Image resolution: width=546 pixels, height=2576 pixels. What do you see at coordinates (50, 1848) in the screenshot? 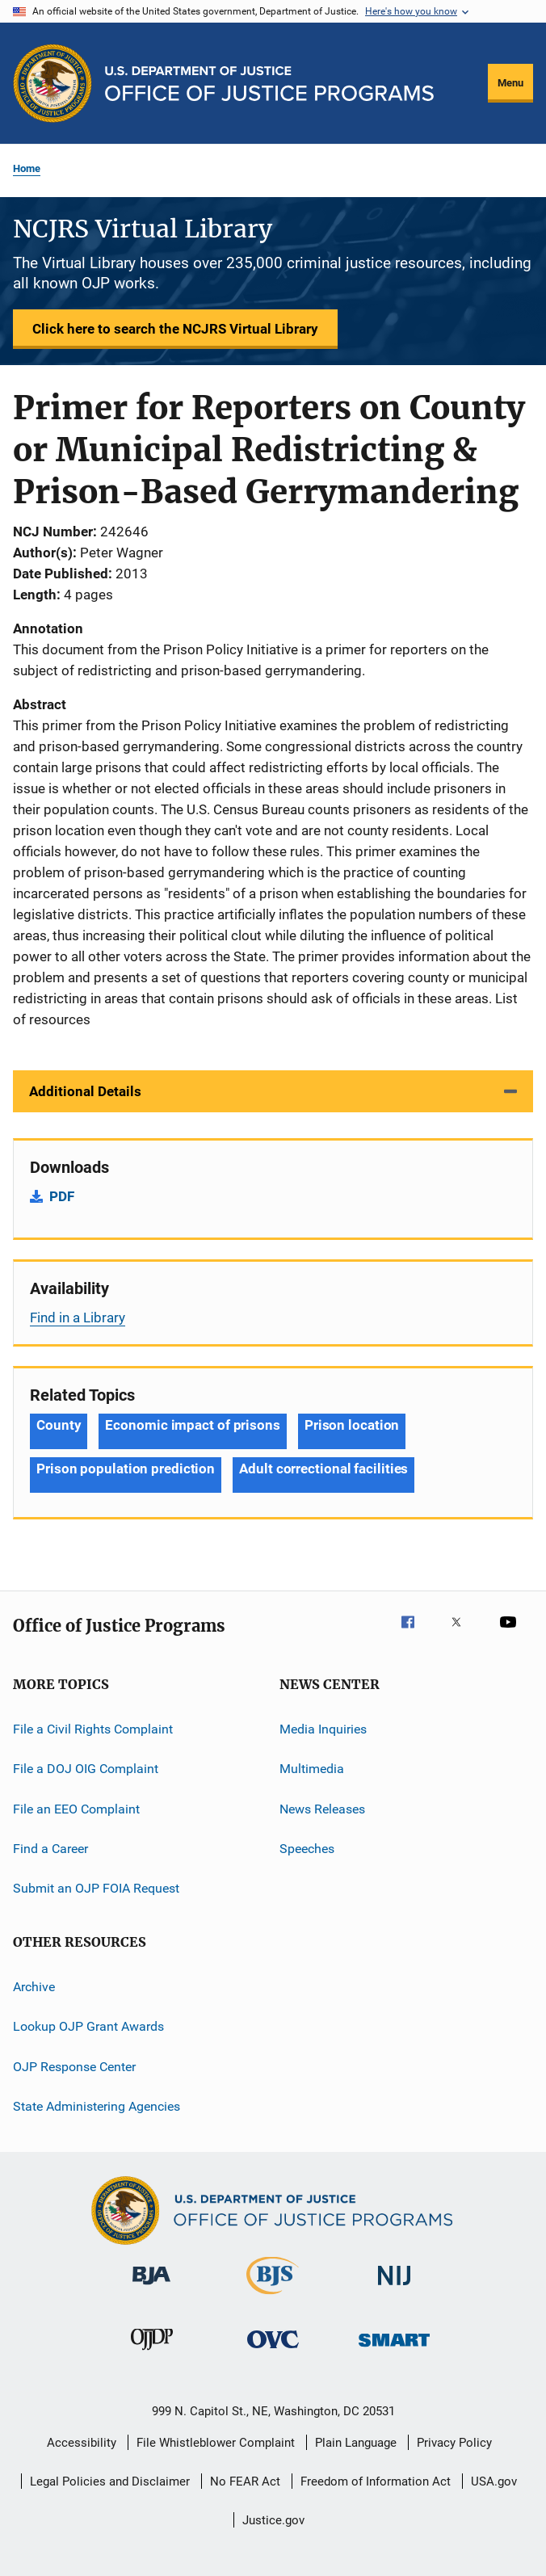
I see `Find a Career` at bounding box center [50, 1848].